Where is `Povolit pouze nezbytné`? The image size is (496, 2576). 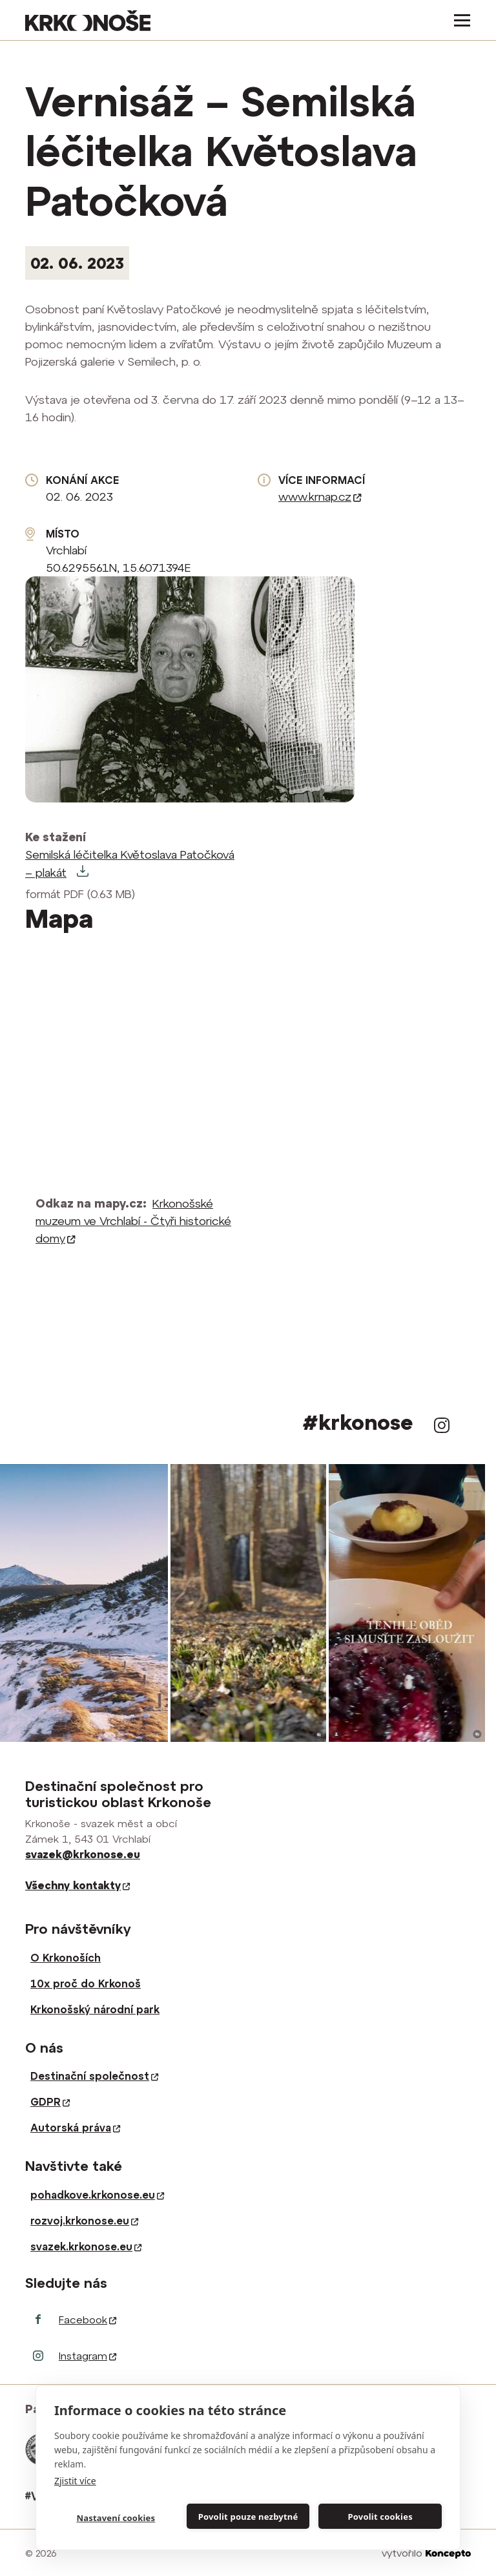 Povolit pouze nezbytné is located at coordinates (248, 2516).